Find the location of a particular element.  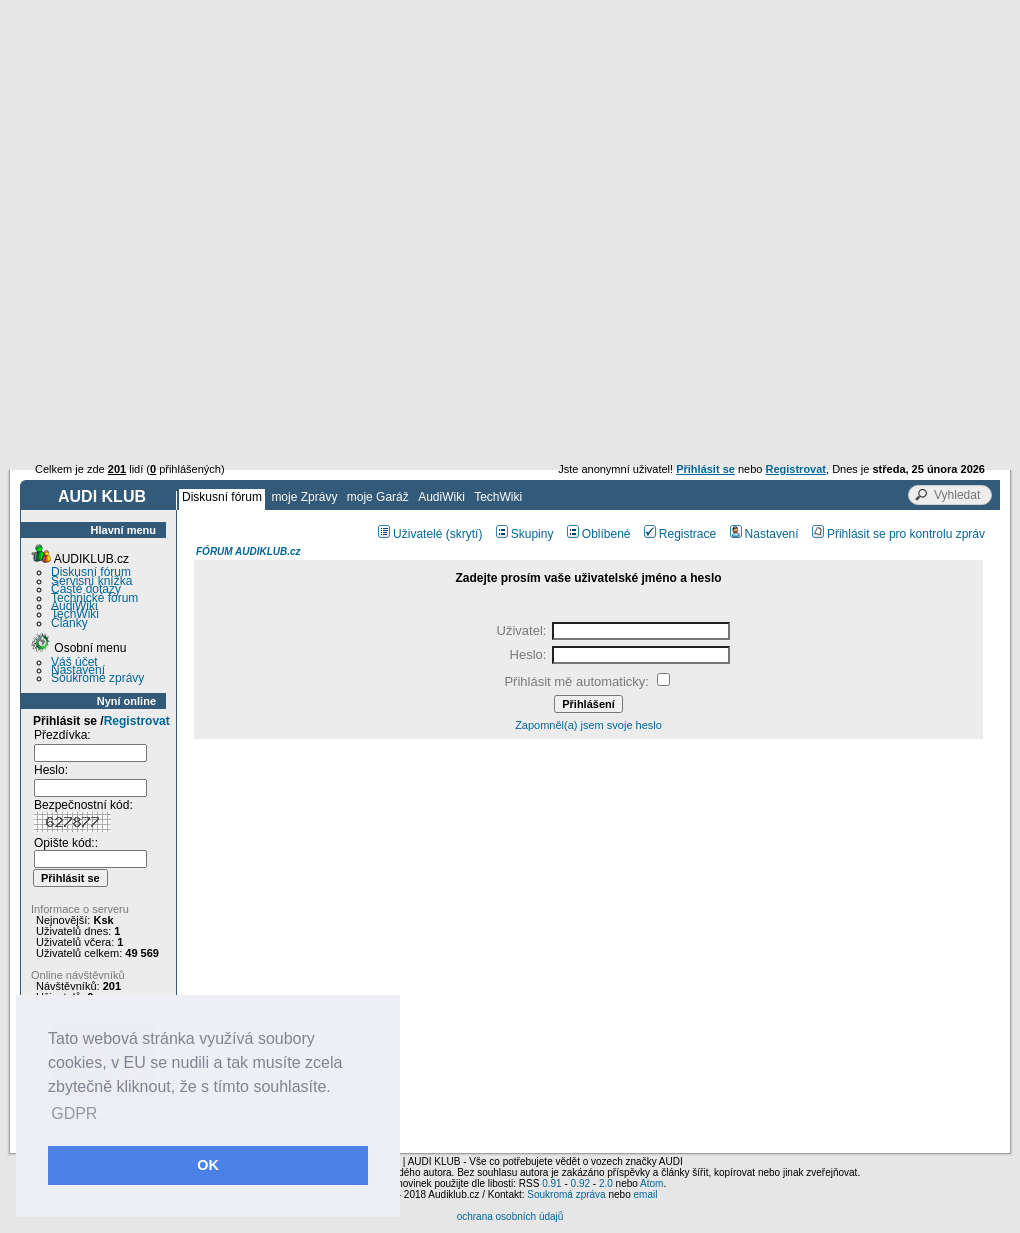

Oblíbené is located at coordinates (599, 534).